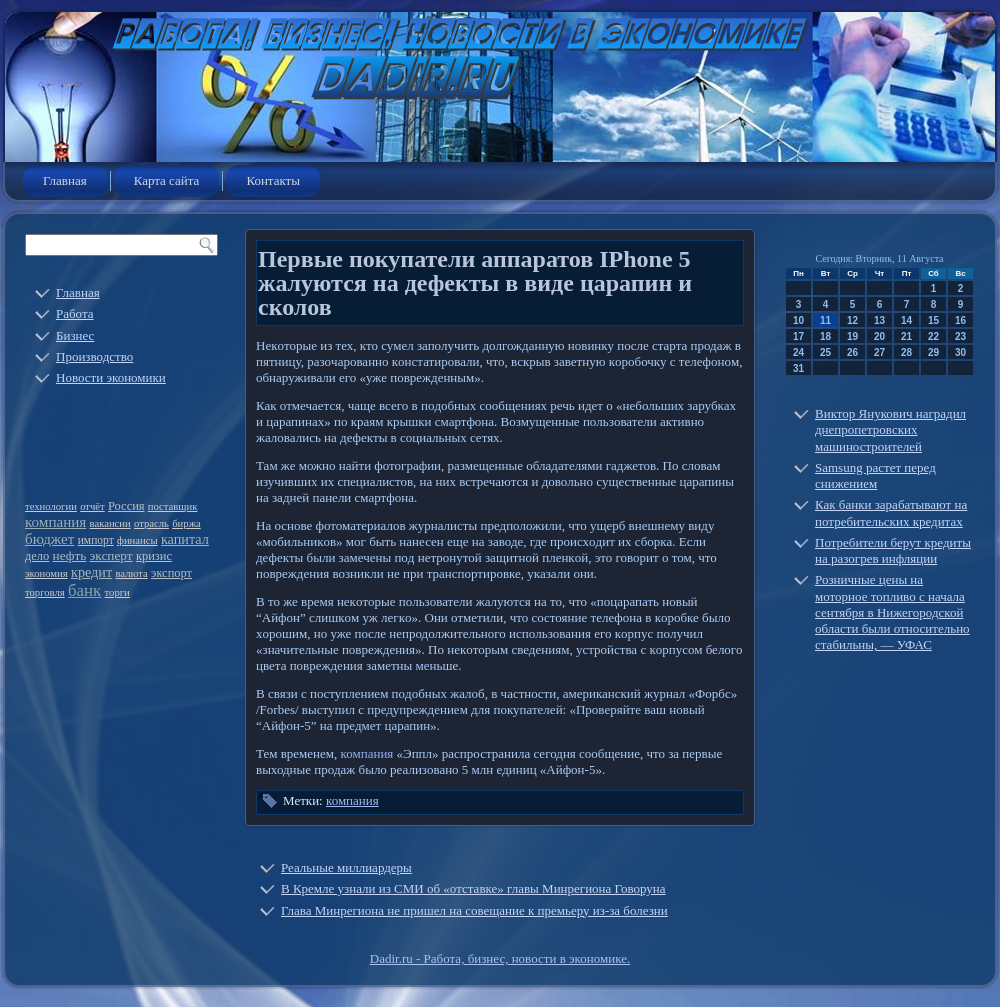 The height and width of the screenshot is (1007, 1000). What do you see at coordinates (825, 352) in the screenshot?
I see `25` at bounding box center [825, 352].